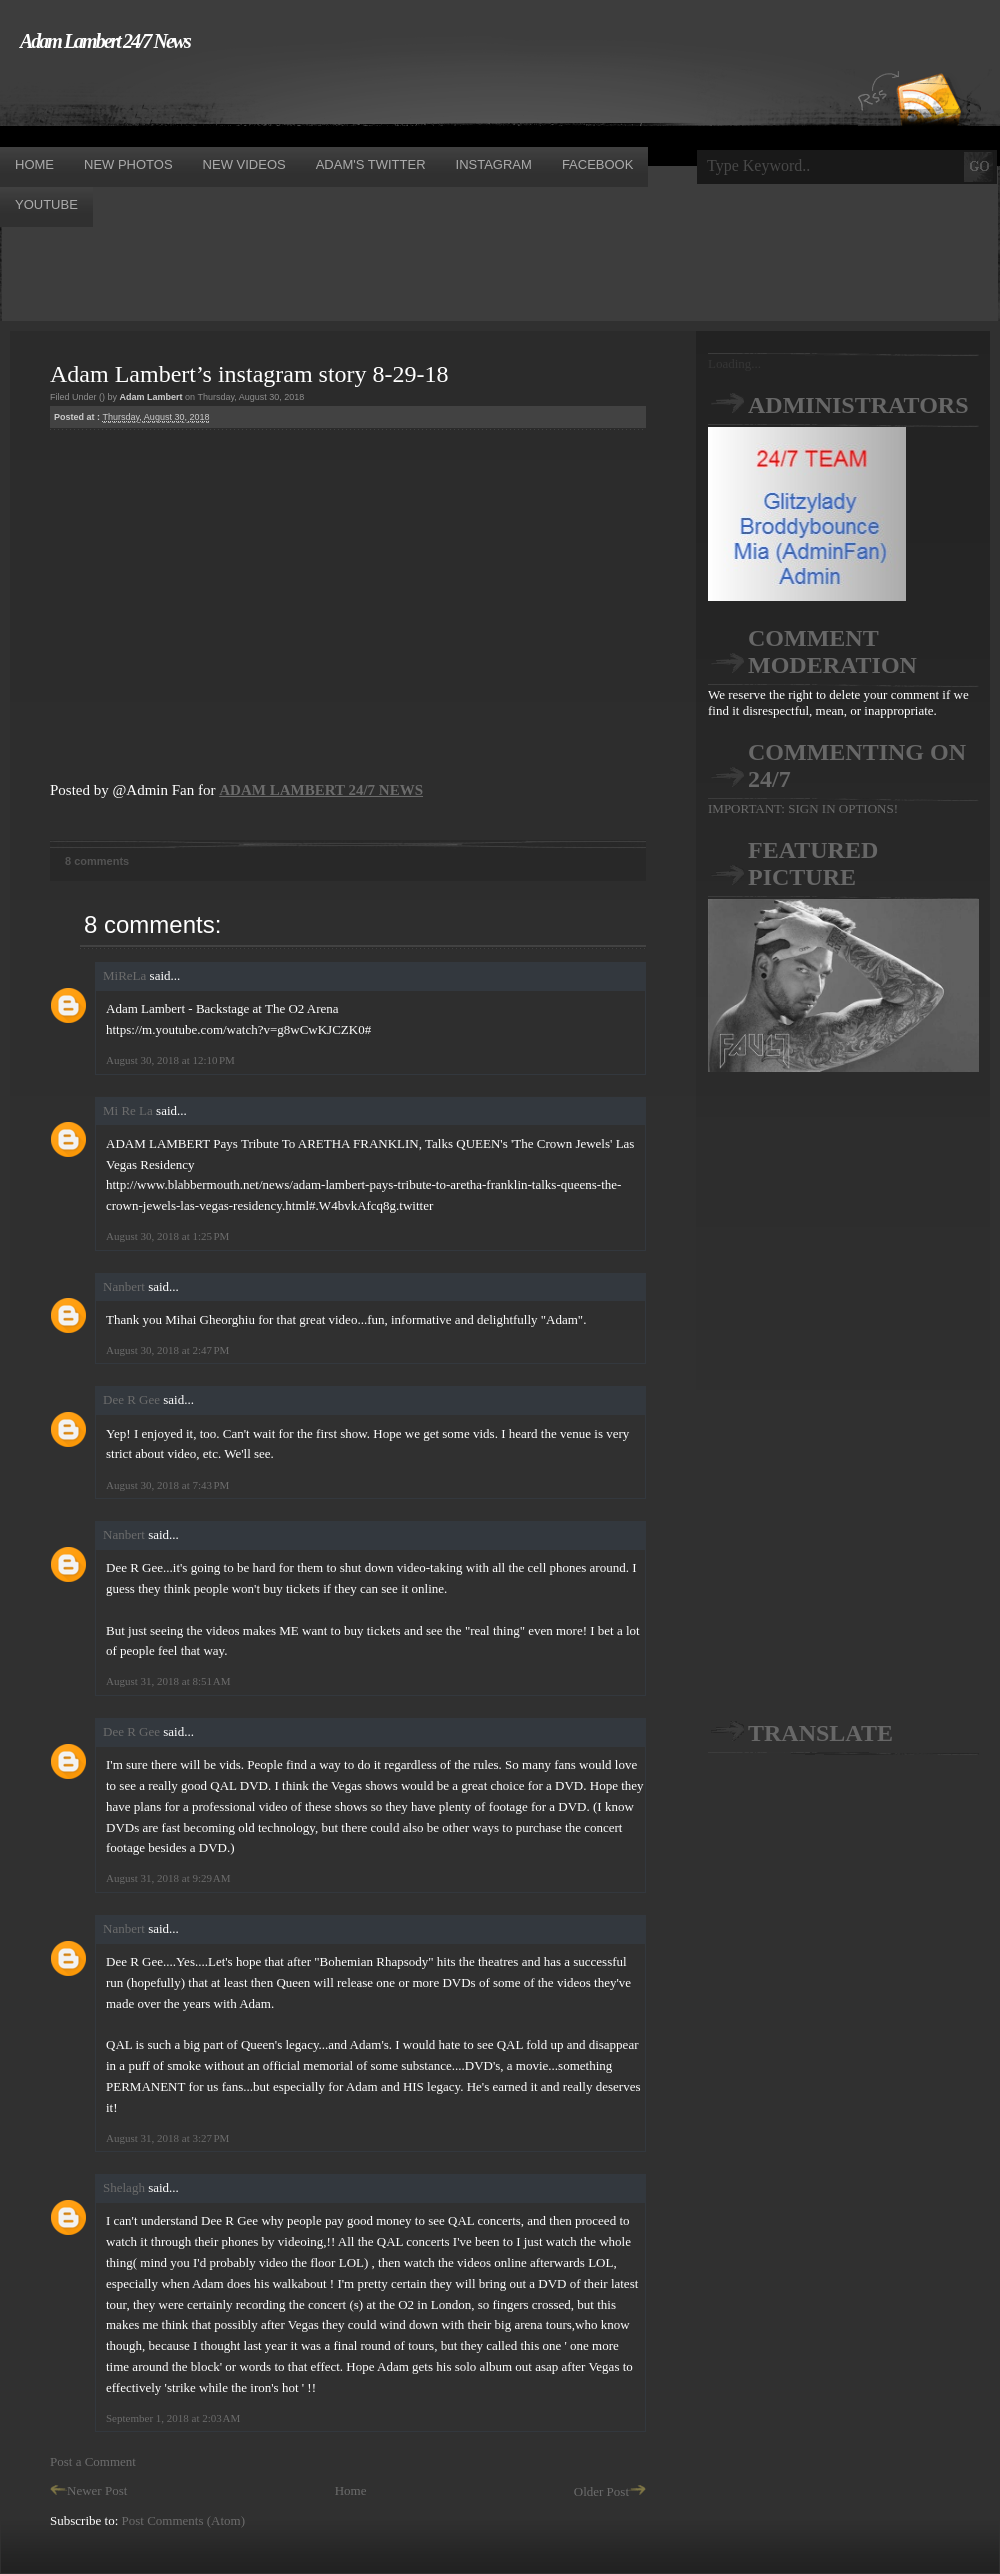 This screenshot has height=2574, width=1000. What do you see at coordinates (88, 2490) in the screenshot?
I see `Newer Post` at bounding box center [88, 2490].